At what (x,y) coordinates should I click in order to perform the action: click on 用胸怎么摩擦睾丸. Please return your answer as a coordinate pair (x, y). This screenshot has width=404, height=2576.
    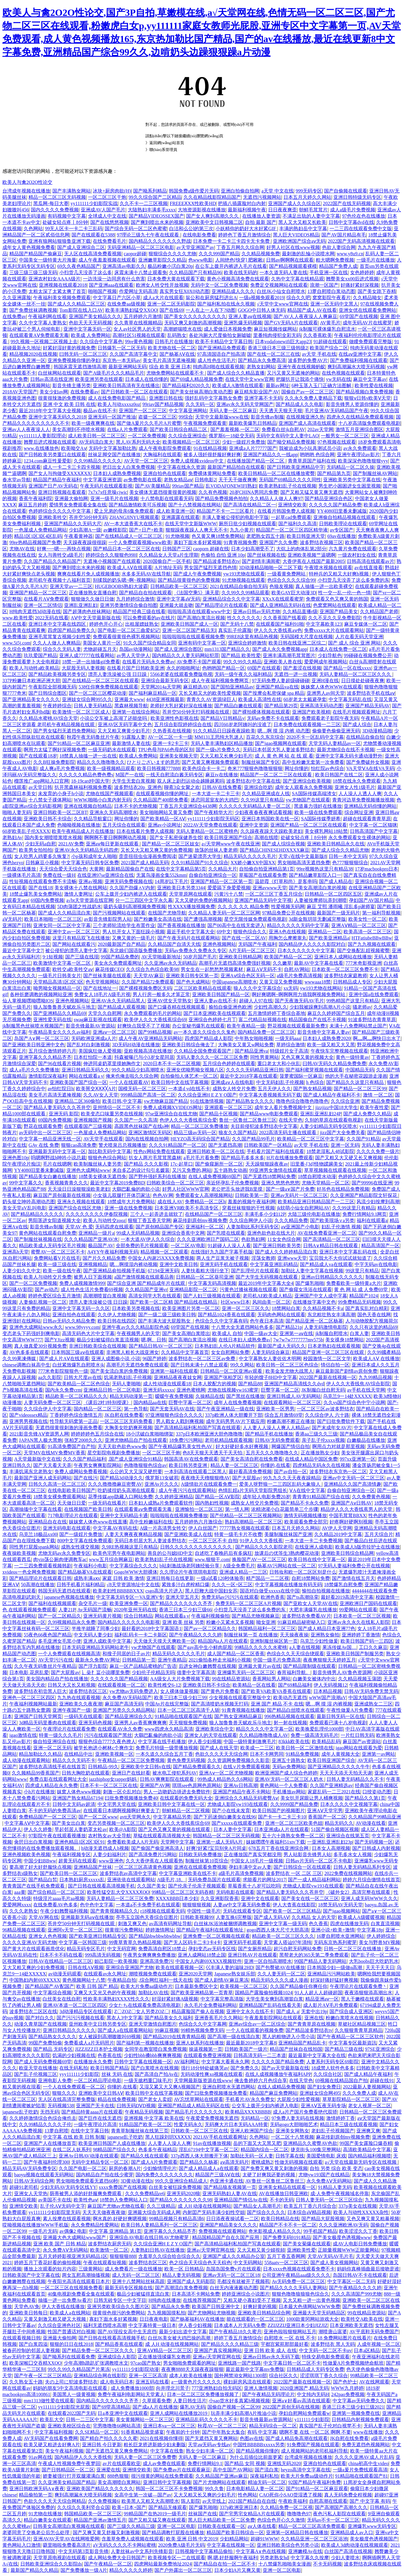
    Looking at the image, I should click on (287, 937).